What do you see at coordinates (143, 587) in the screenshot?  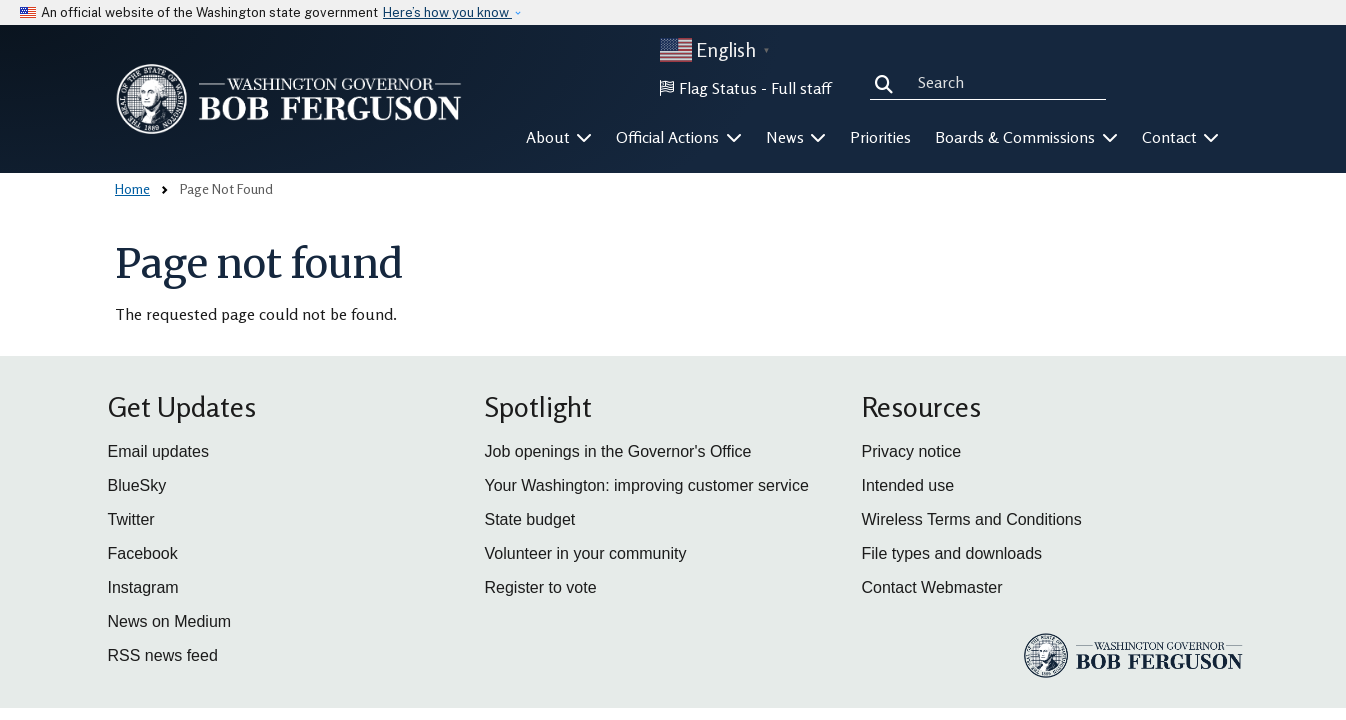 I see `Instagram` at bounding box center [143, 587].